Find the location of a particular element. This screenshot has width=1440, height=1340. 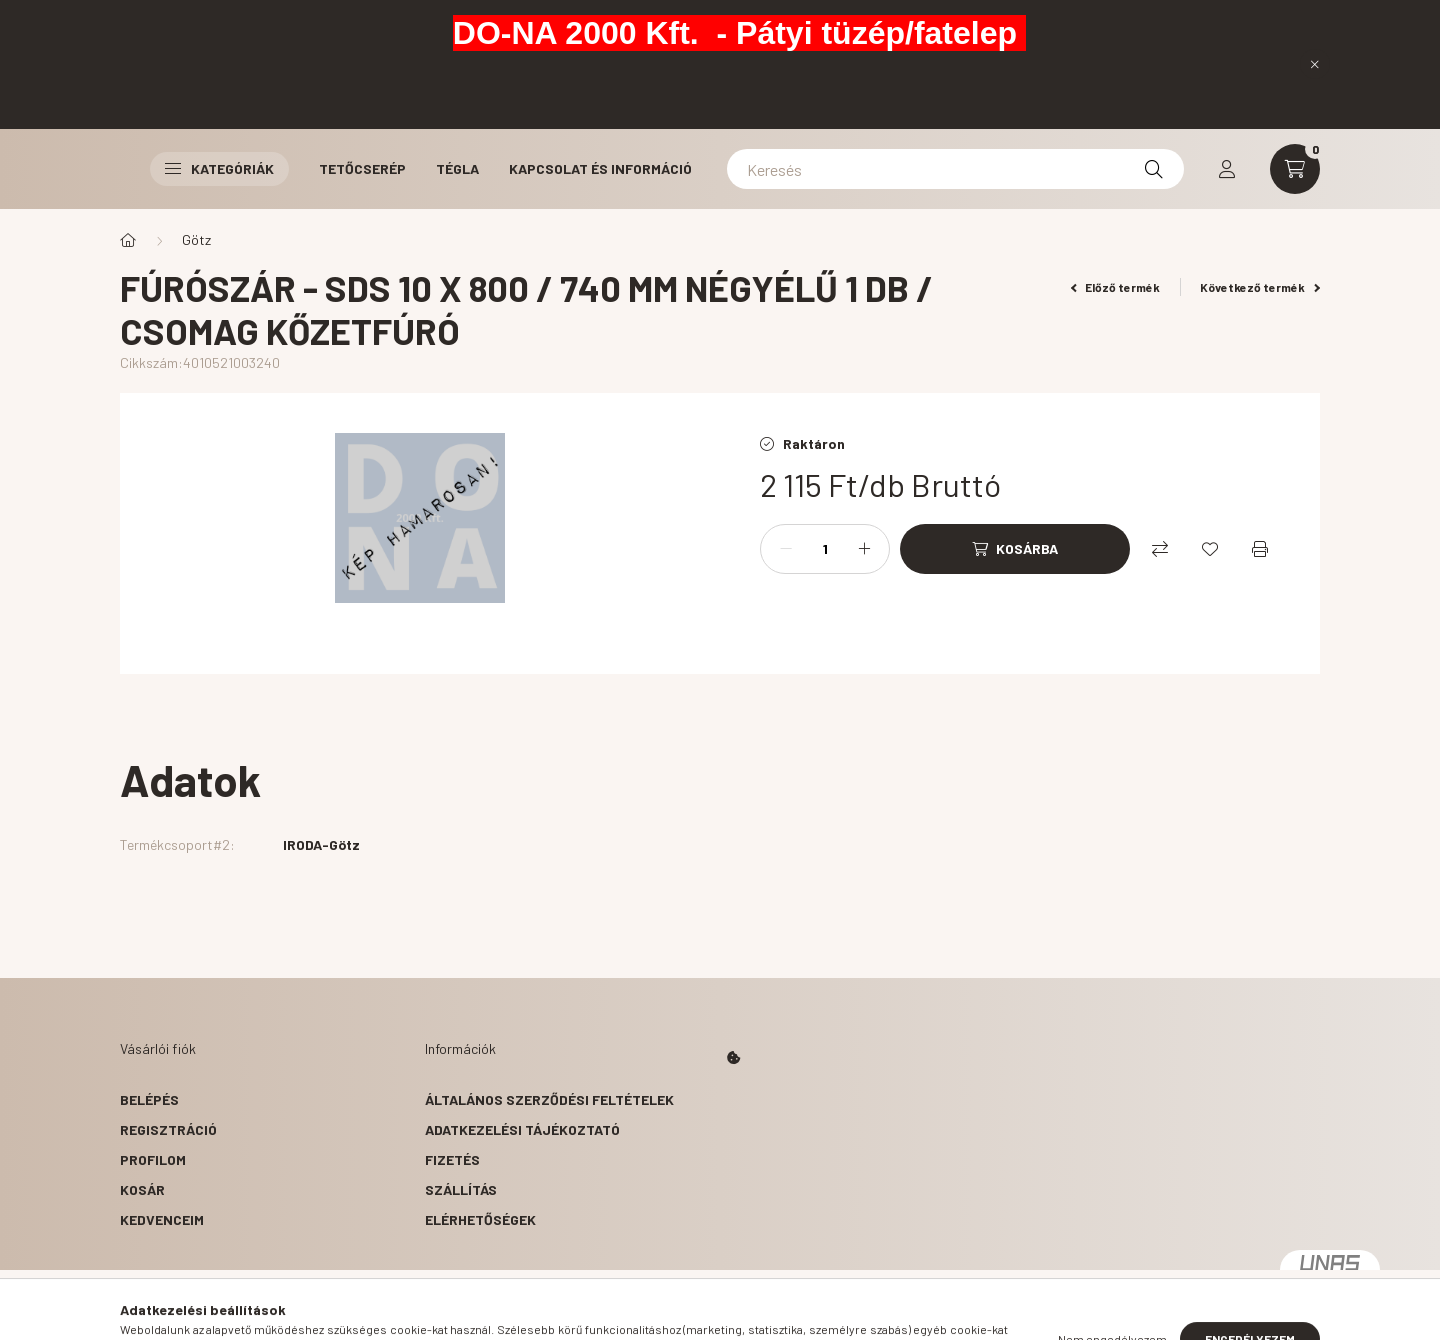

Általános szerződési feltételek is located at coordinates (549, 1099).